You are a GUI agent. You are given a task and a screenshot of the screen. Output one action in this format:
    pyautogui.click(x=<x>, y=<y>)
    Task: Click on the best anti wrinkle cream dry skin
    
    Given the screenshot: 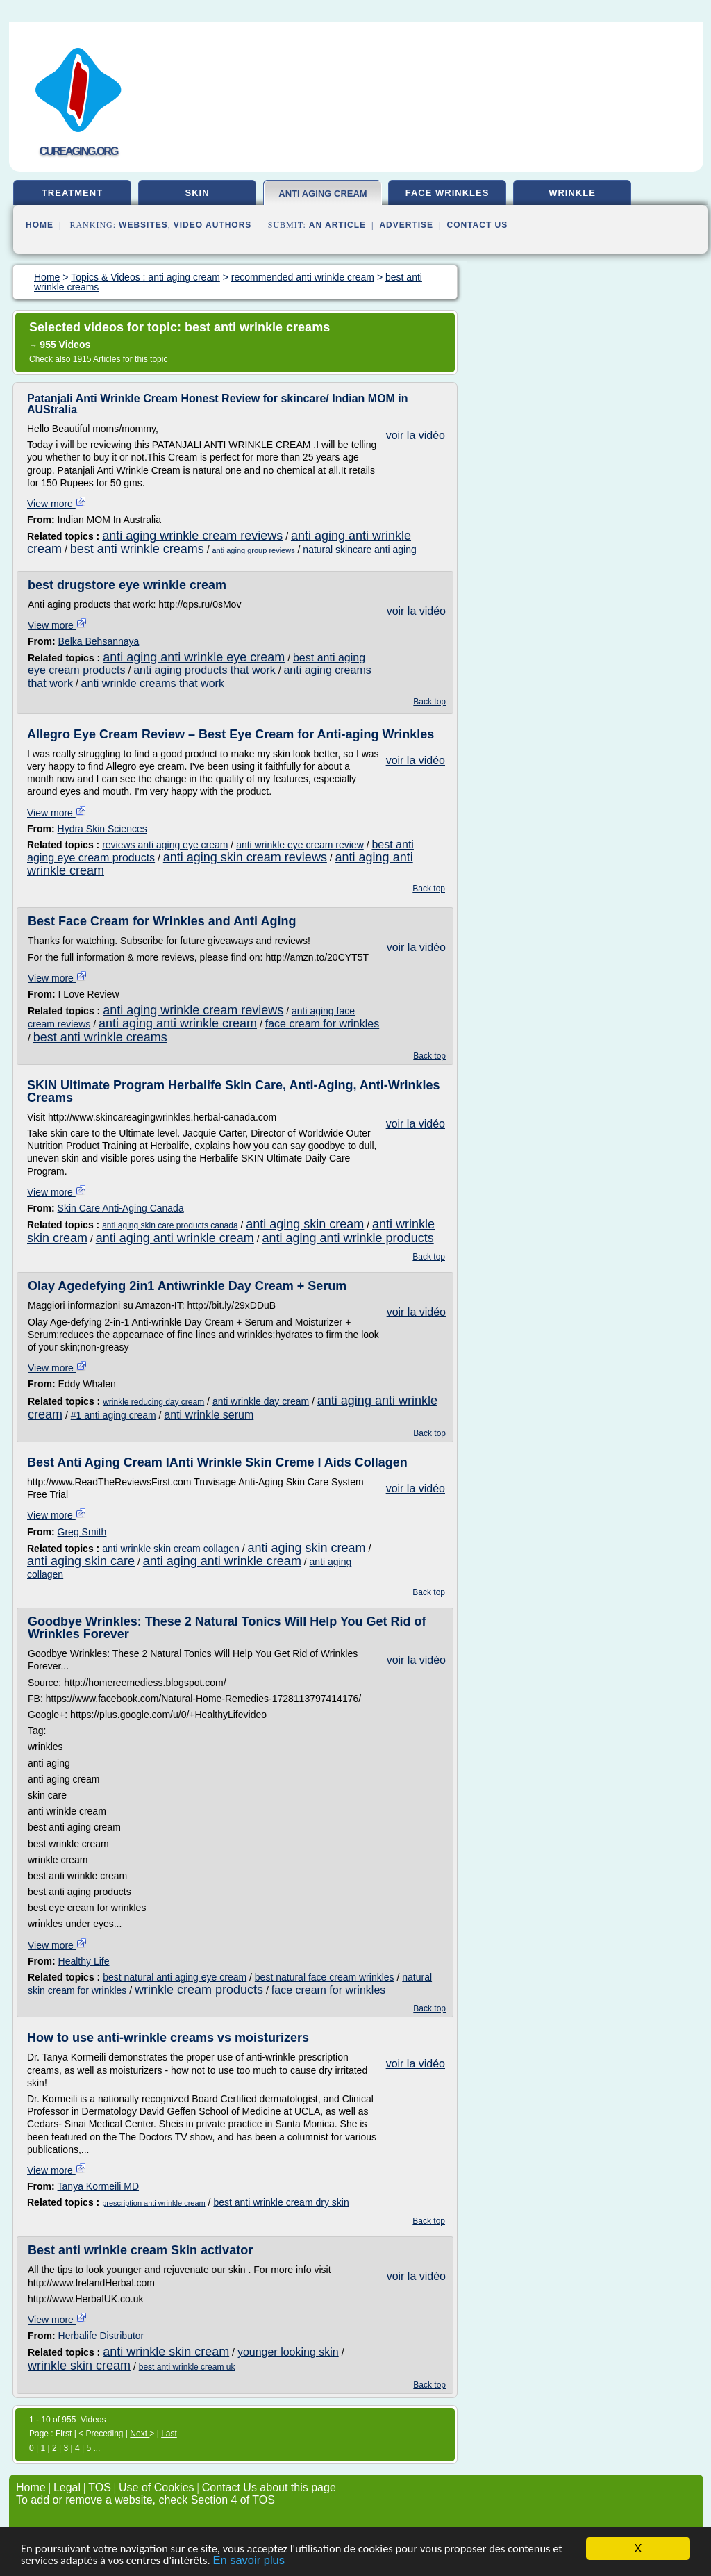 What is the action you would take?
    pyautogui.click(x=281, y=2202)
    